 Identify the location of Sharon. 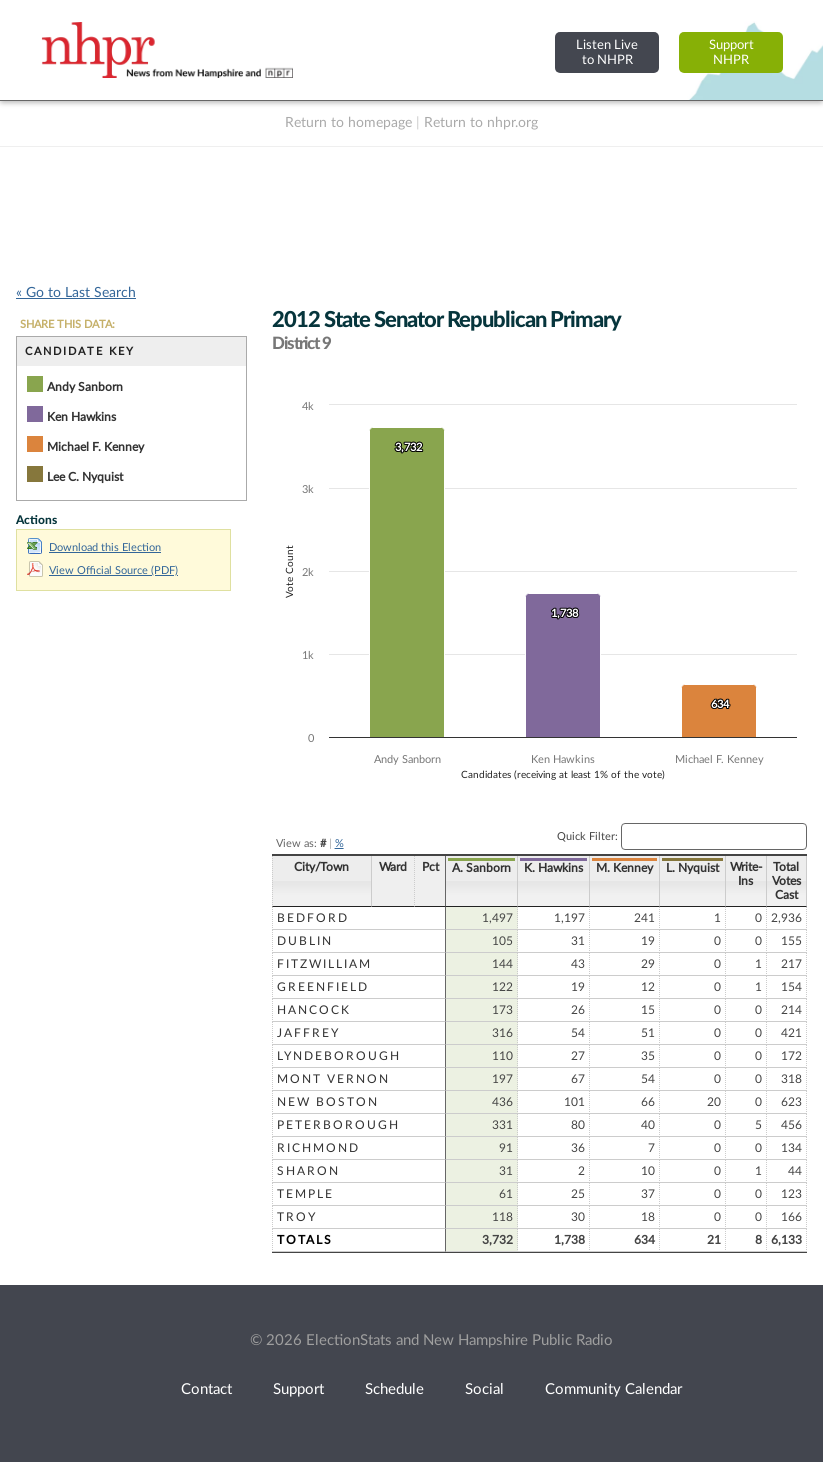
(308, 1171).